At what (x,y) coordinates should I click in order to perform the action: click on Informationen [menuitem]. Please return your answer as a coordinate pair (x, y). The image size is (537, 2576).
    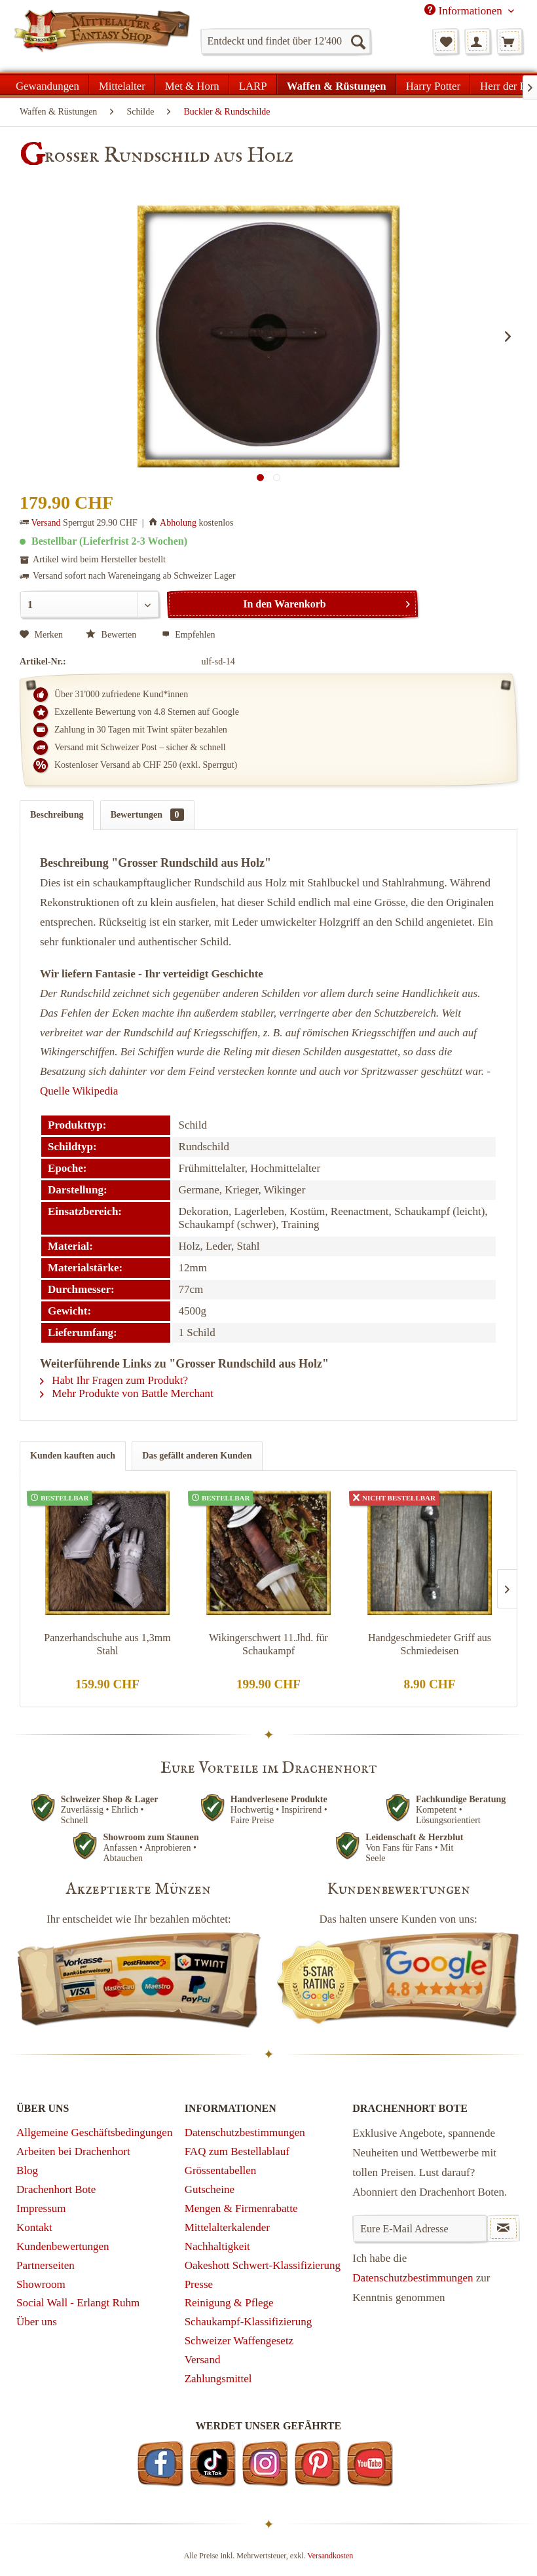
    Looking at the image, I should click on (464, 10).